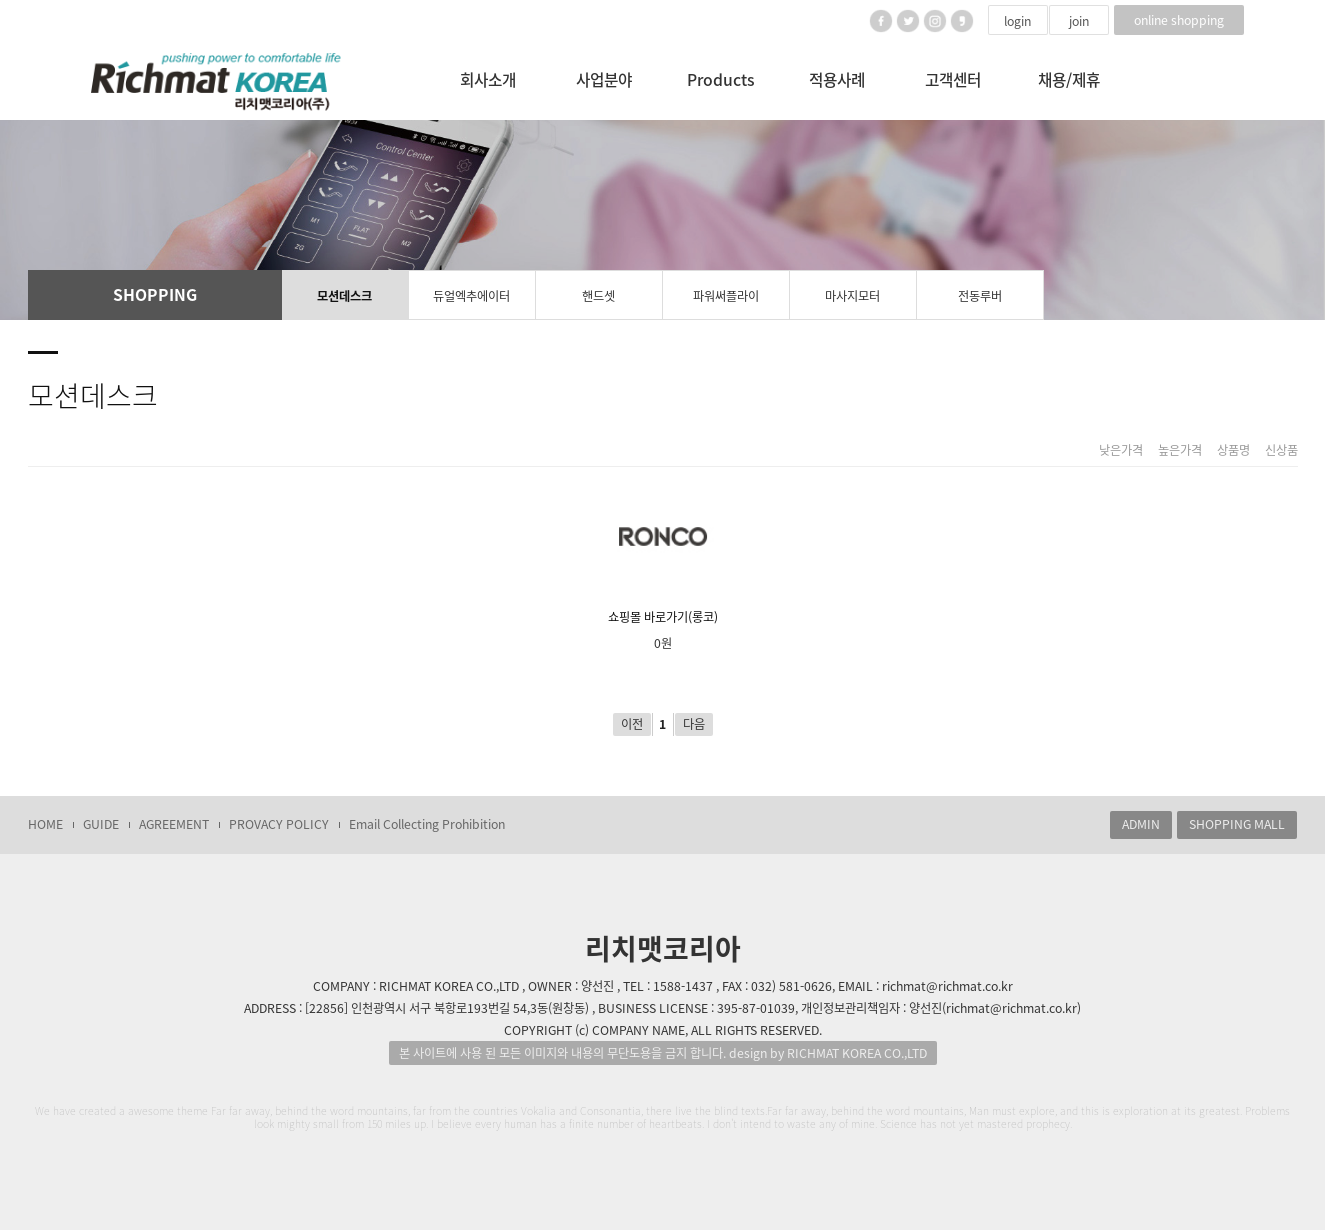 The image size is (1325, 1230). What do you see at coordinates (1281, 450) in the screenshot?
I see `신상품` at bounding box center [1281, 450].